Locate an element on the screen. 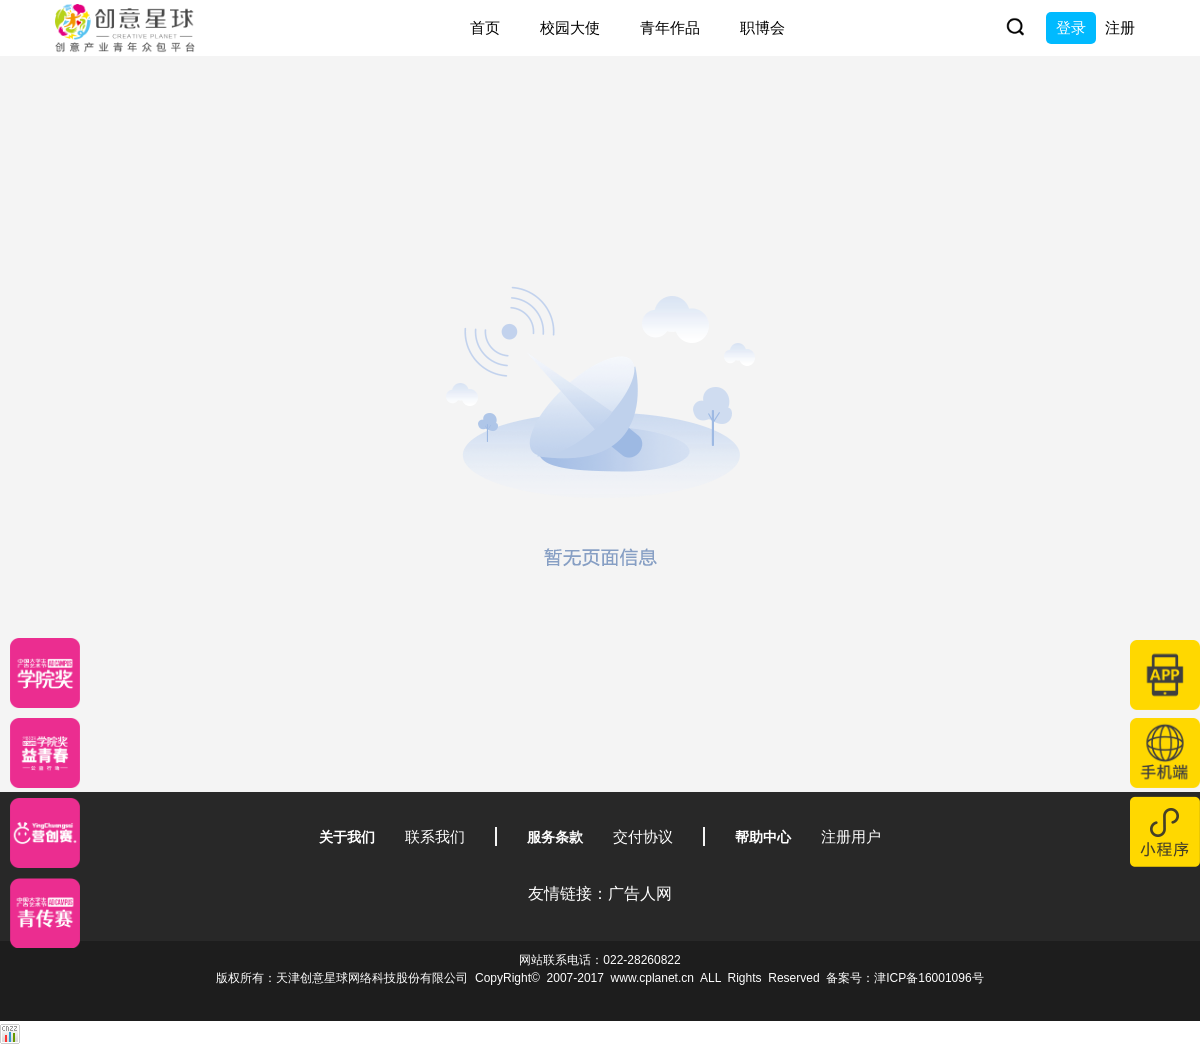 The image size is (1200, 1045). 青年作品 is located at coordinates (670, 27).